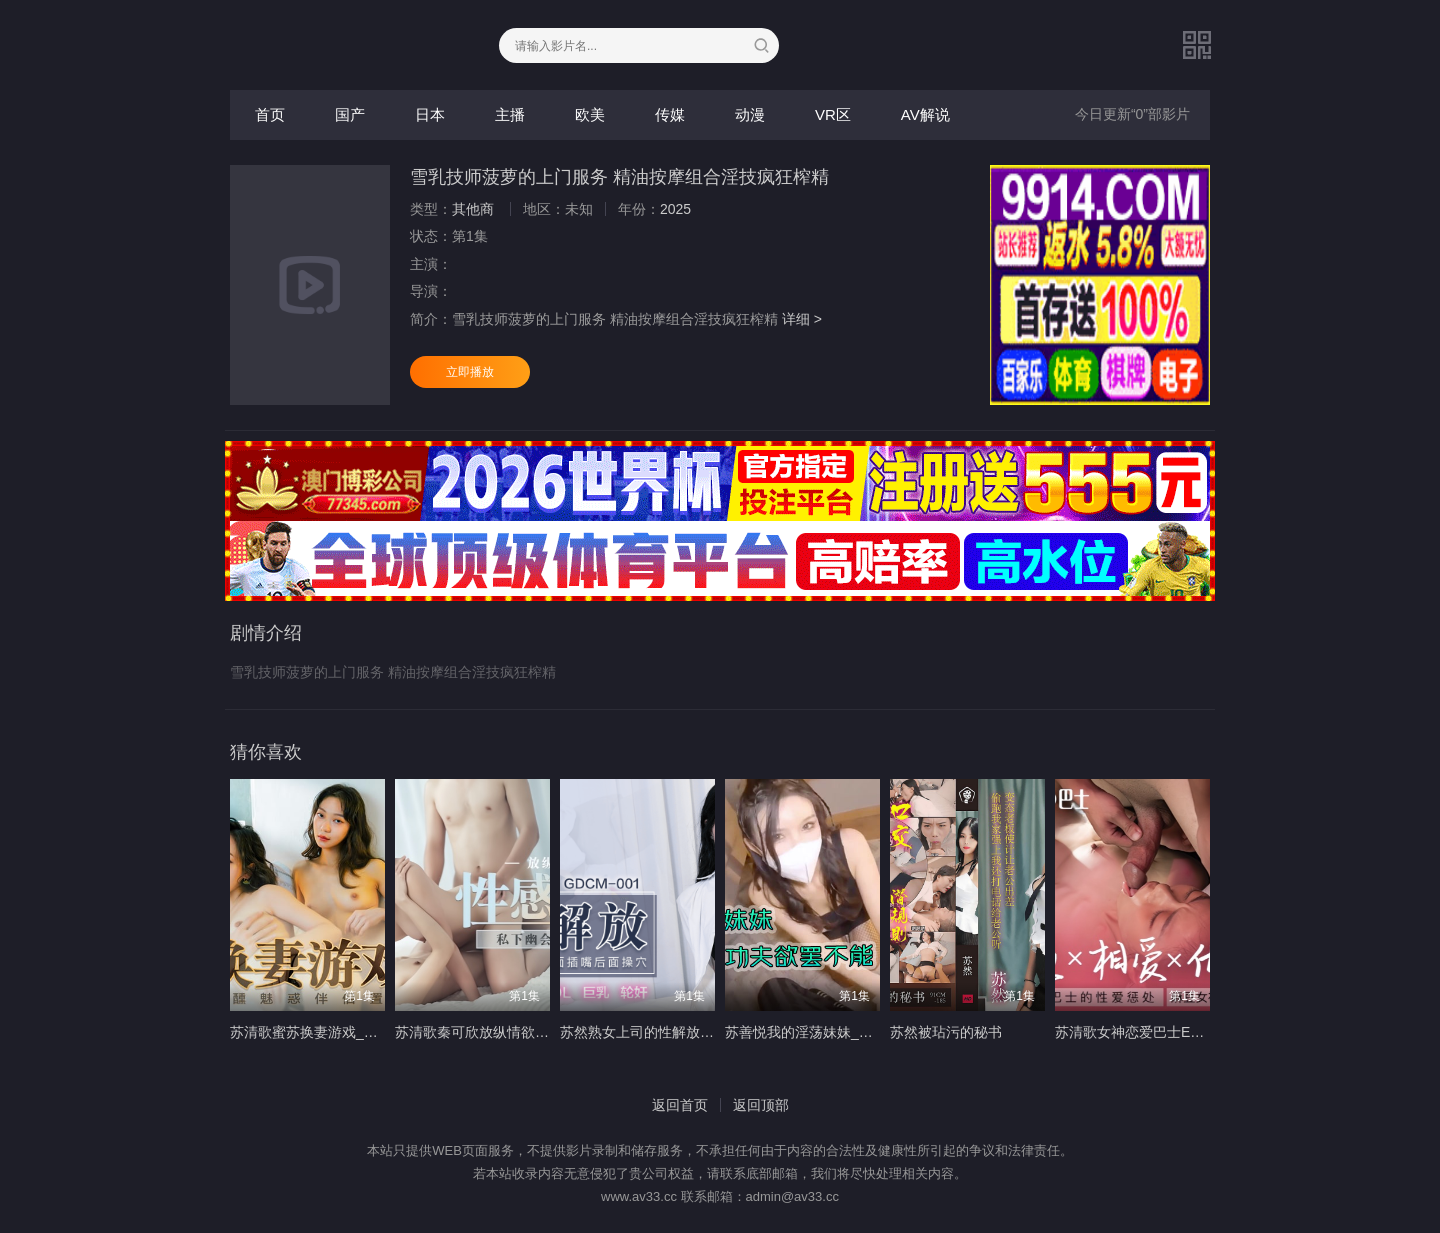  Describe the element at coordinates (670, 114) in the screenshot. I see `传媒` at that location.